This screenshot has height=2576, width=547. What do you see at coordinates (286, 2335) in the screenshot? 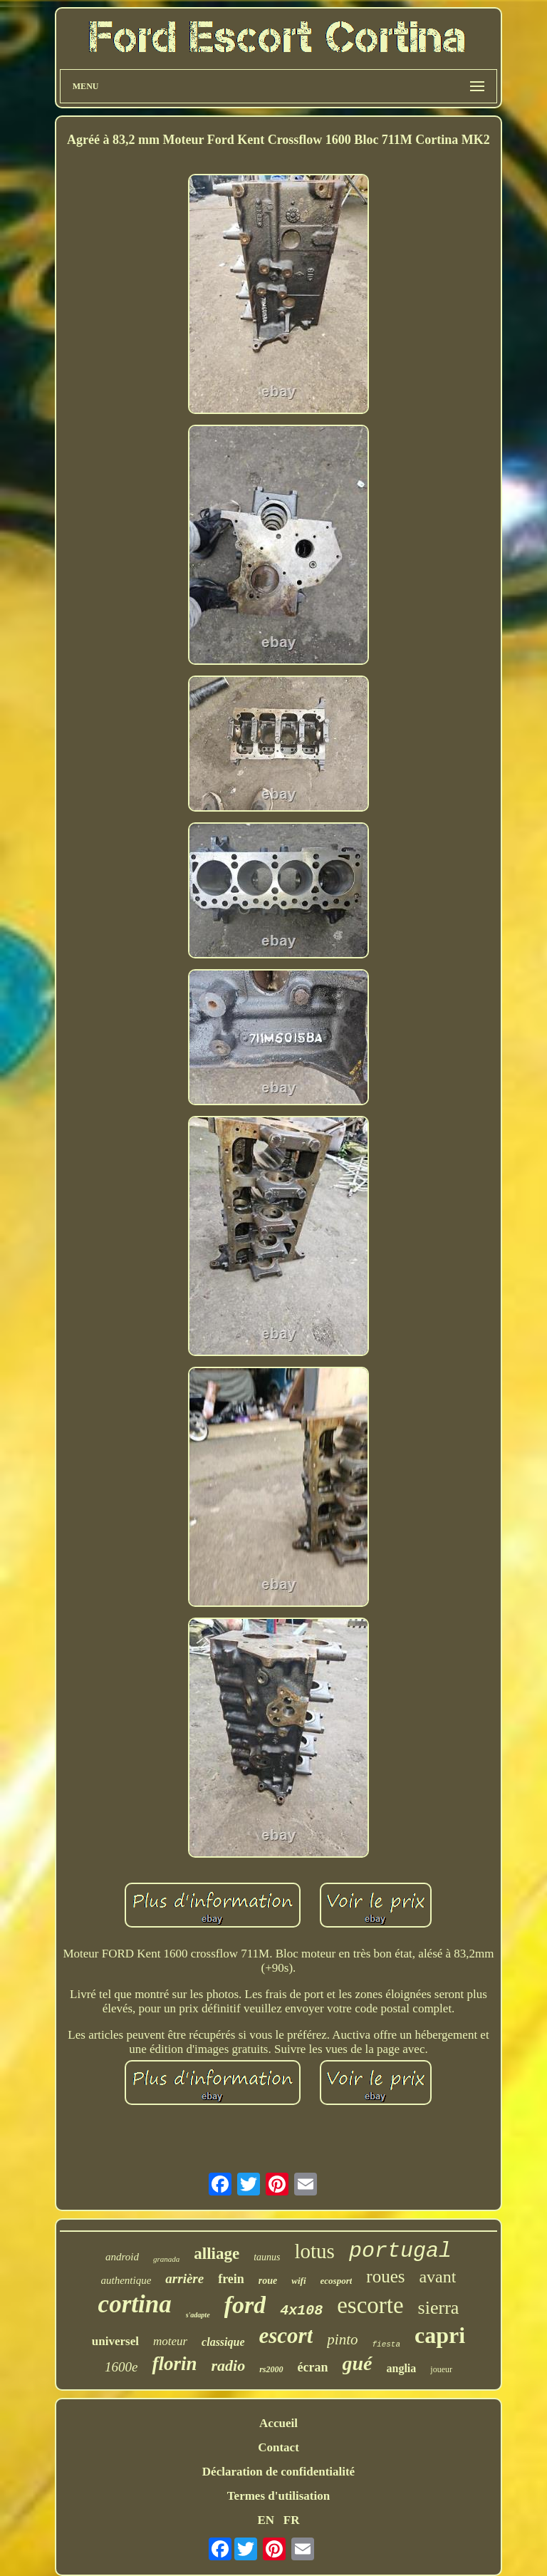
I see `escort` at bounding box center [286, 2335].